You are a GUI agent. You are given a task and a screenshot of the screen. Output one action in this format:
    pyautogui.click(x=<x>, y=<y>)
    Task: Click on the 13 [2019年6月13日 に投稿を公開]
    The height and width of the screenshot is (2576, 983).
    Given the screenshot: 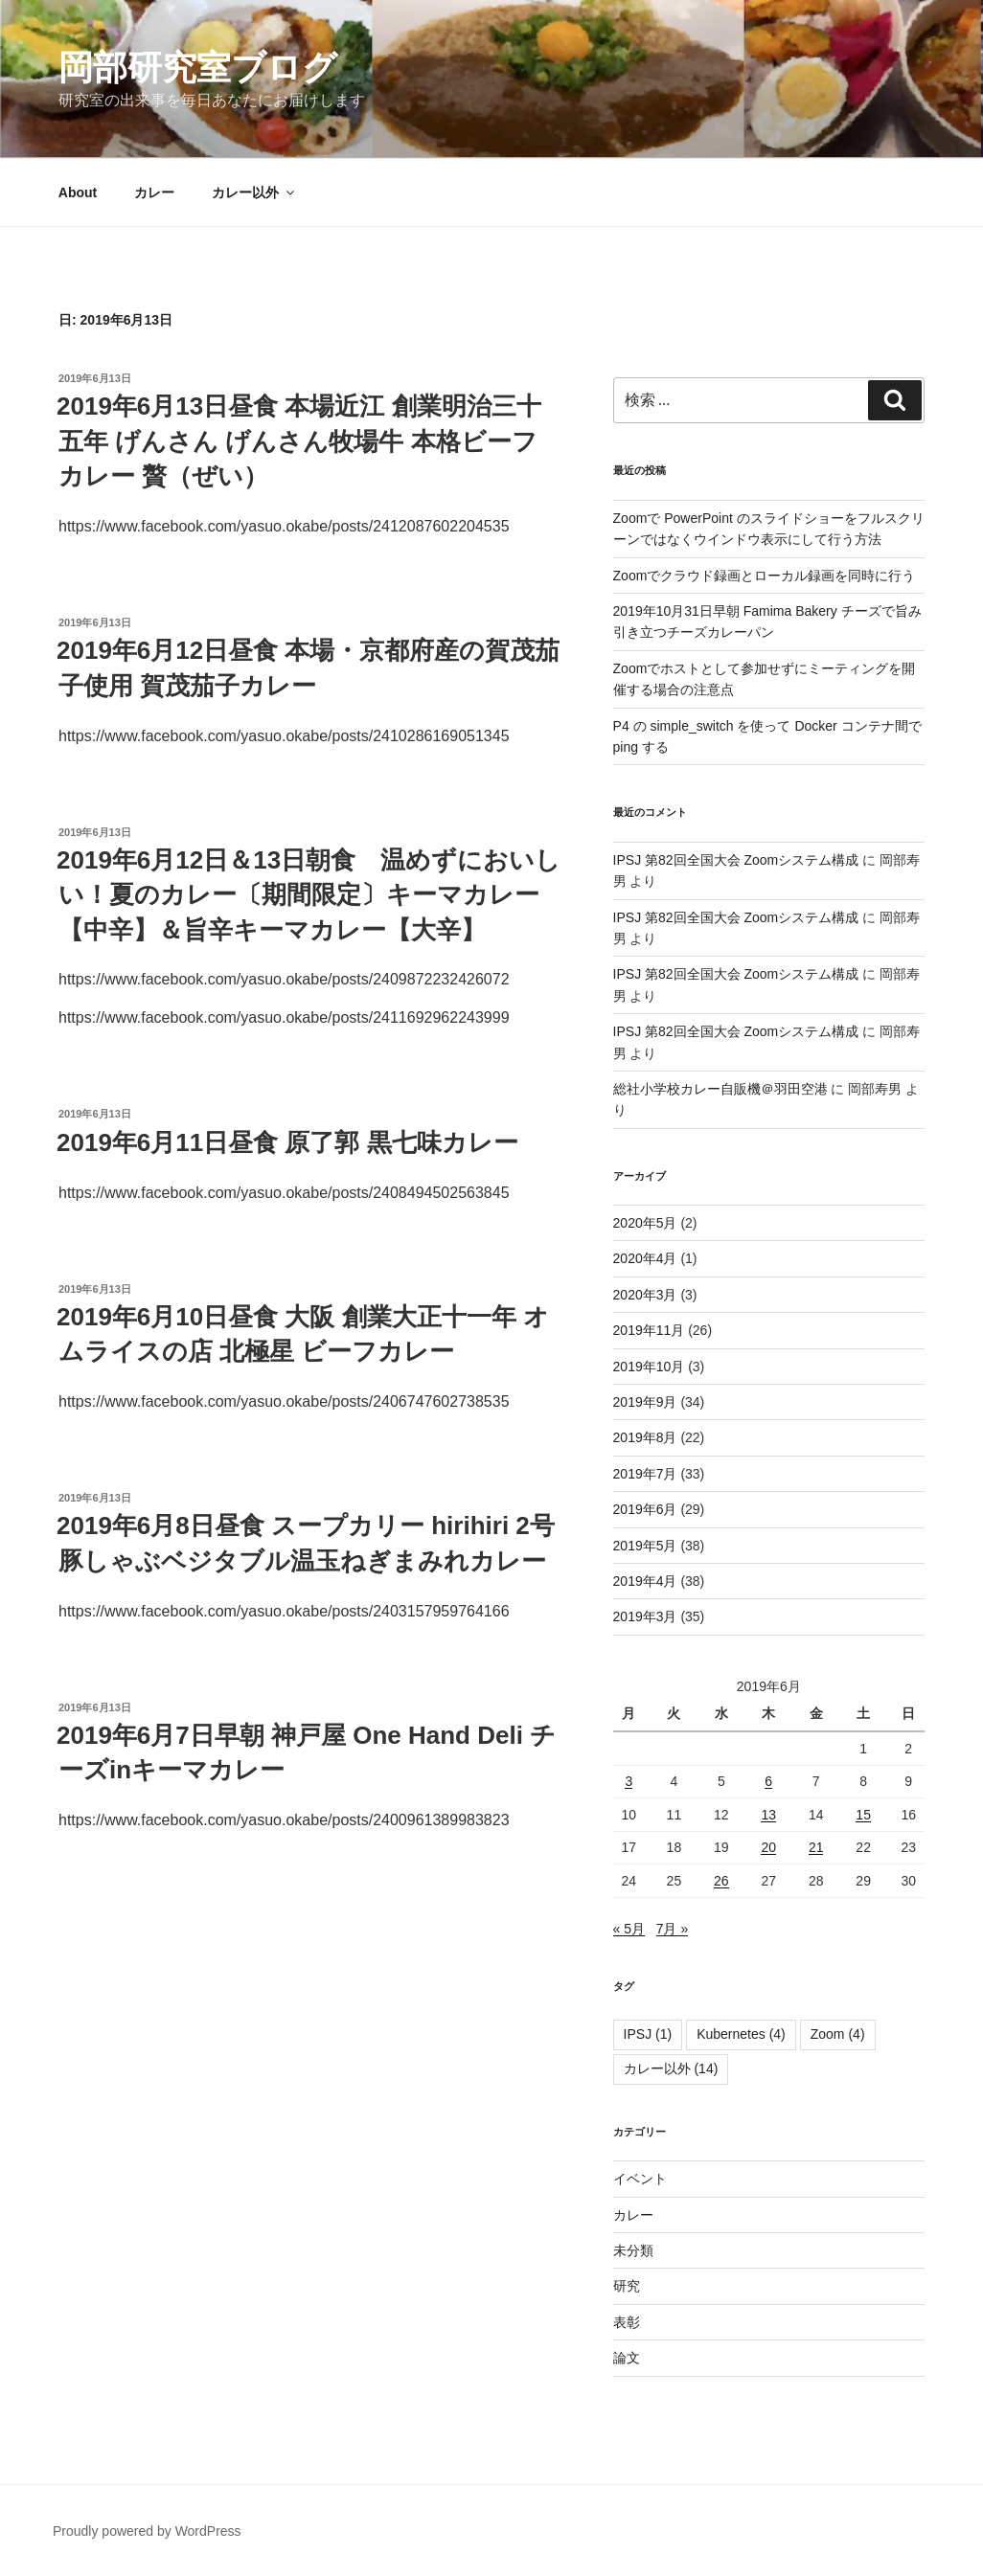 What is the action you would take?
    pyautogui.click(x=768, y=1814)
    